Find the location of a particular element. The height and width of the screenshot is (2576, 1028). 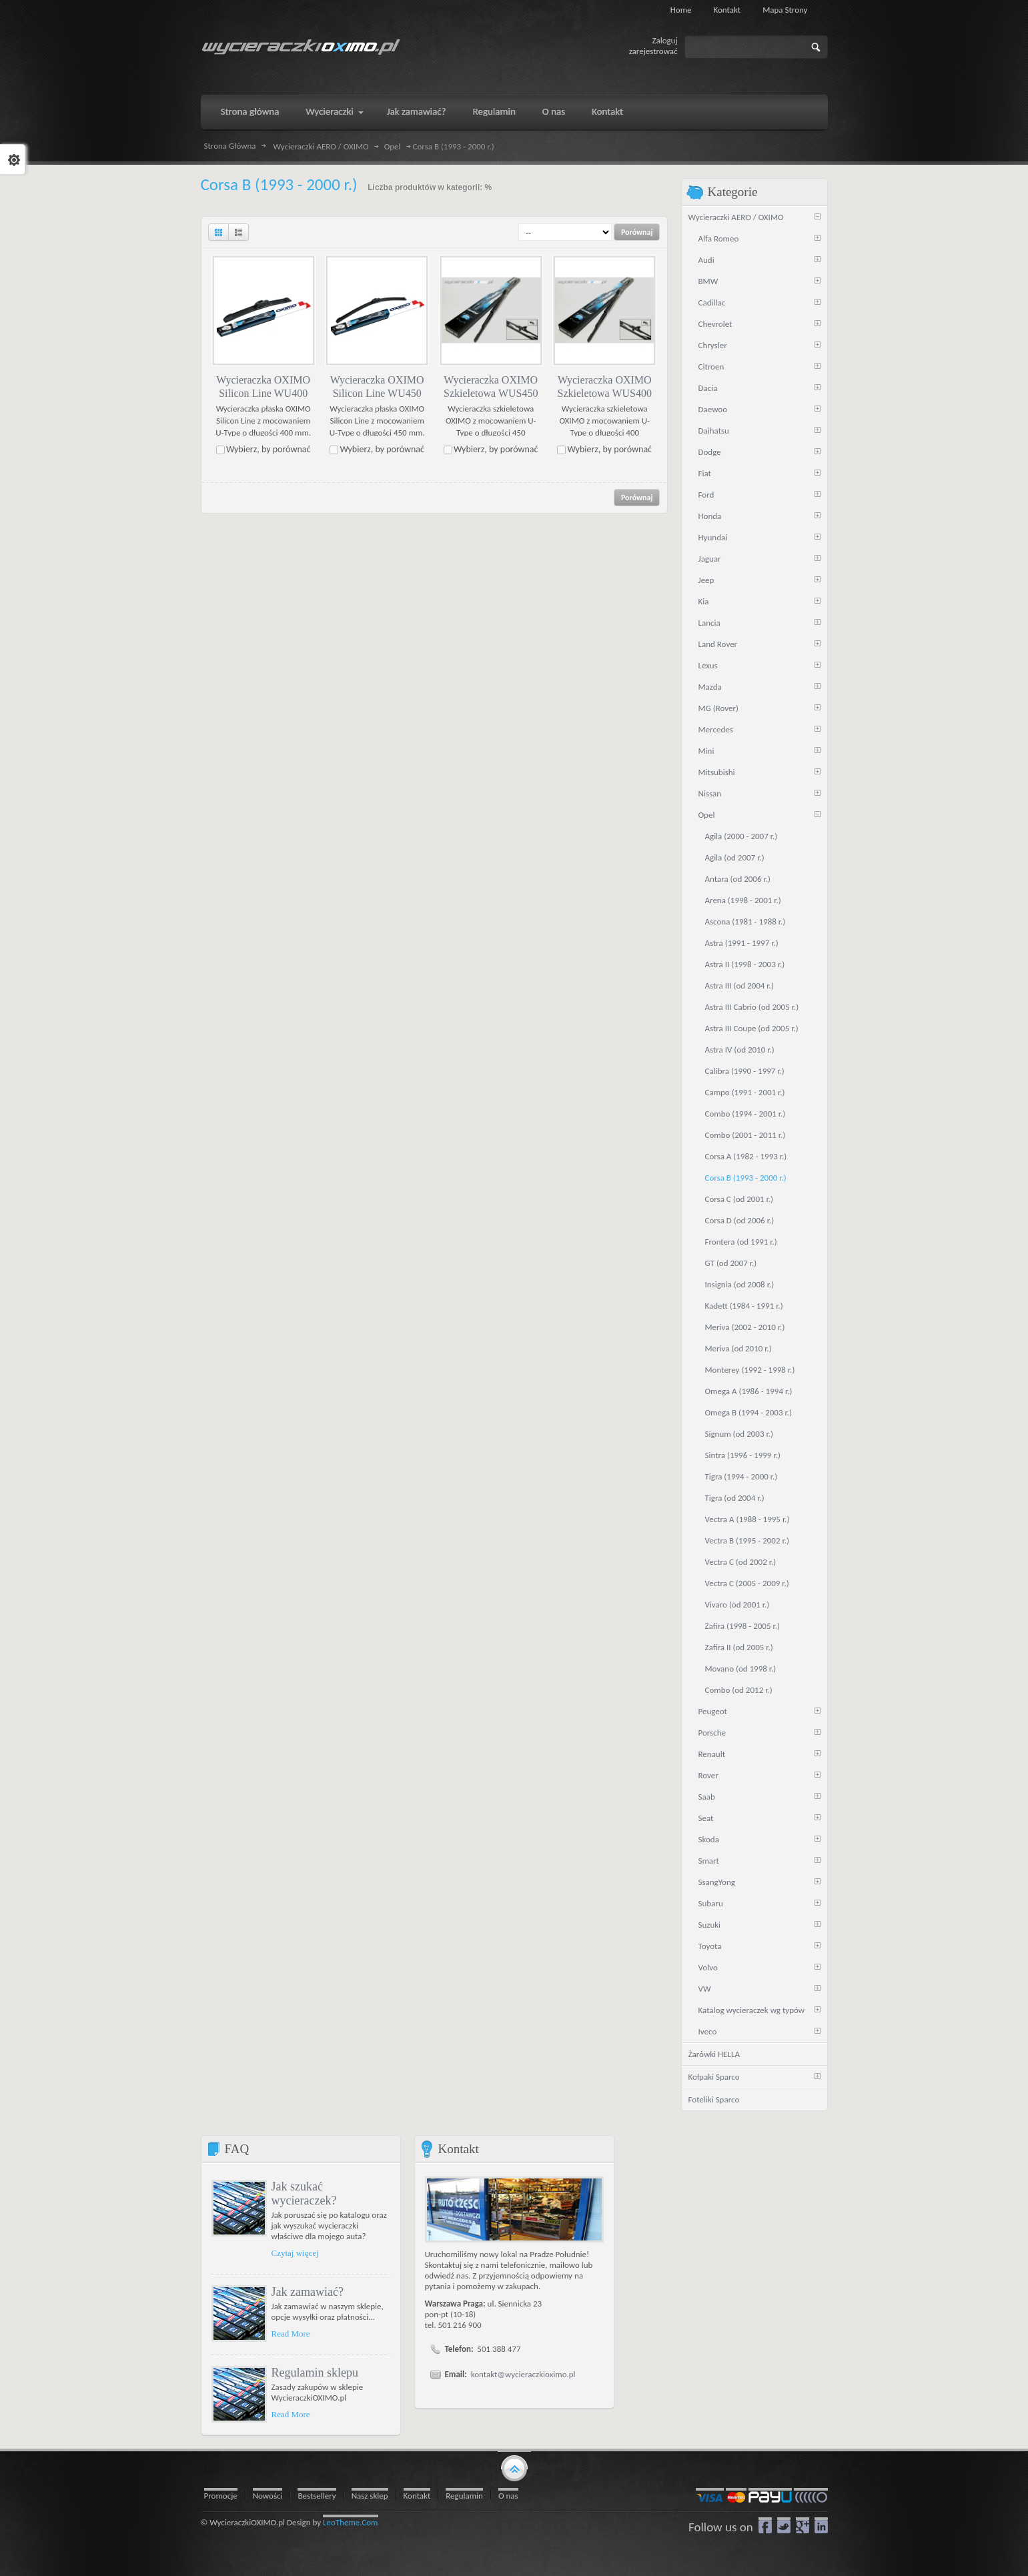

Read More is located at coordinates (291, 2334).